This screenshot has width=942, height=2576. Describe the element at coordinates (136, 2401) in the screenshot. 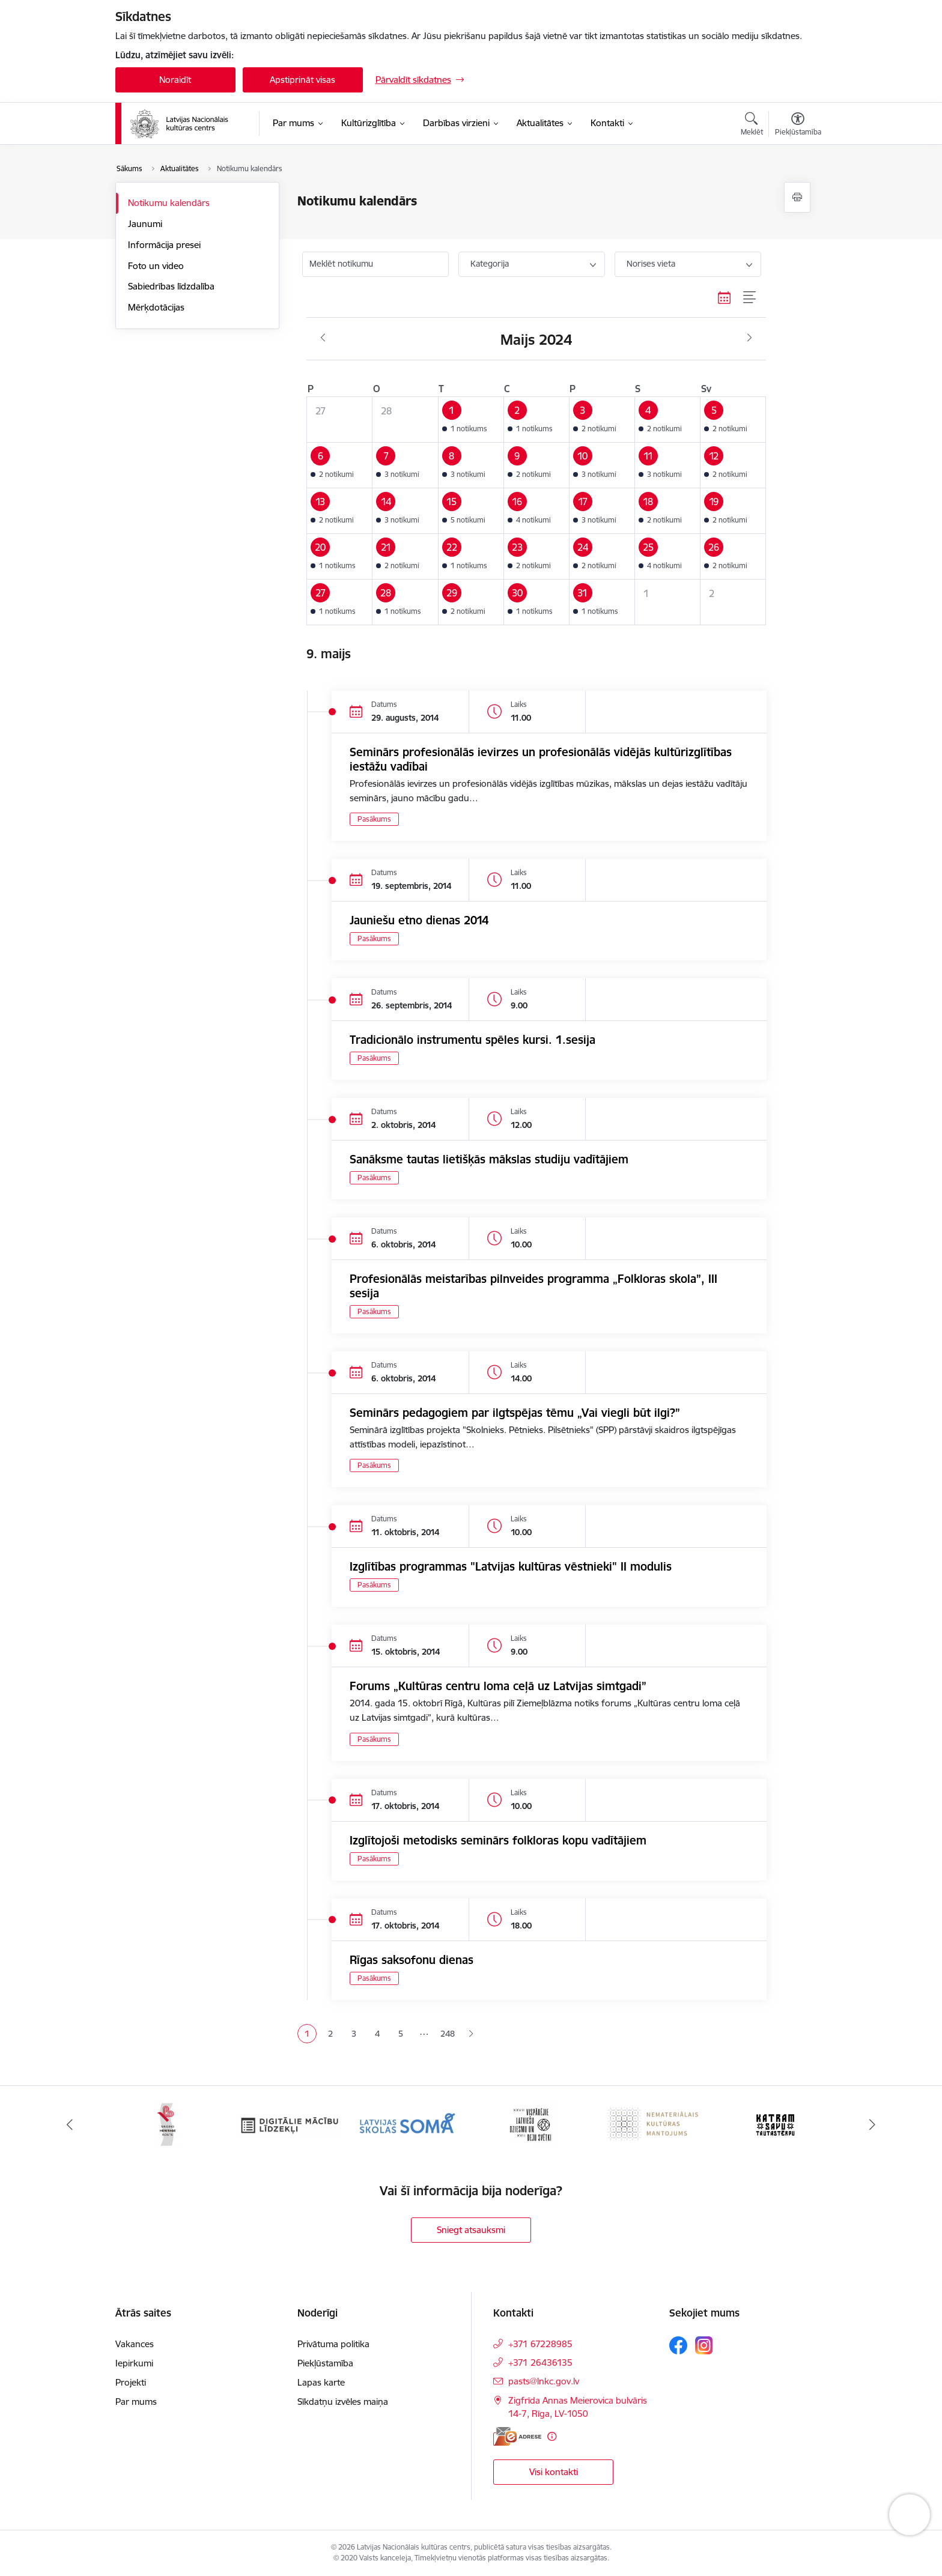

I see `Par mums` at that location.